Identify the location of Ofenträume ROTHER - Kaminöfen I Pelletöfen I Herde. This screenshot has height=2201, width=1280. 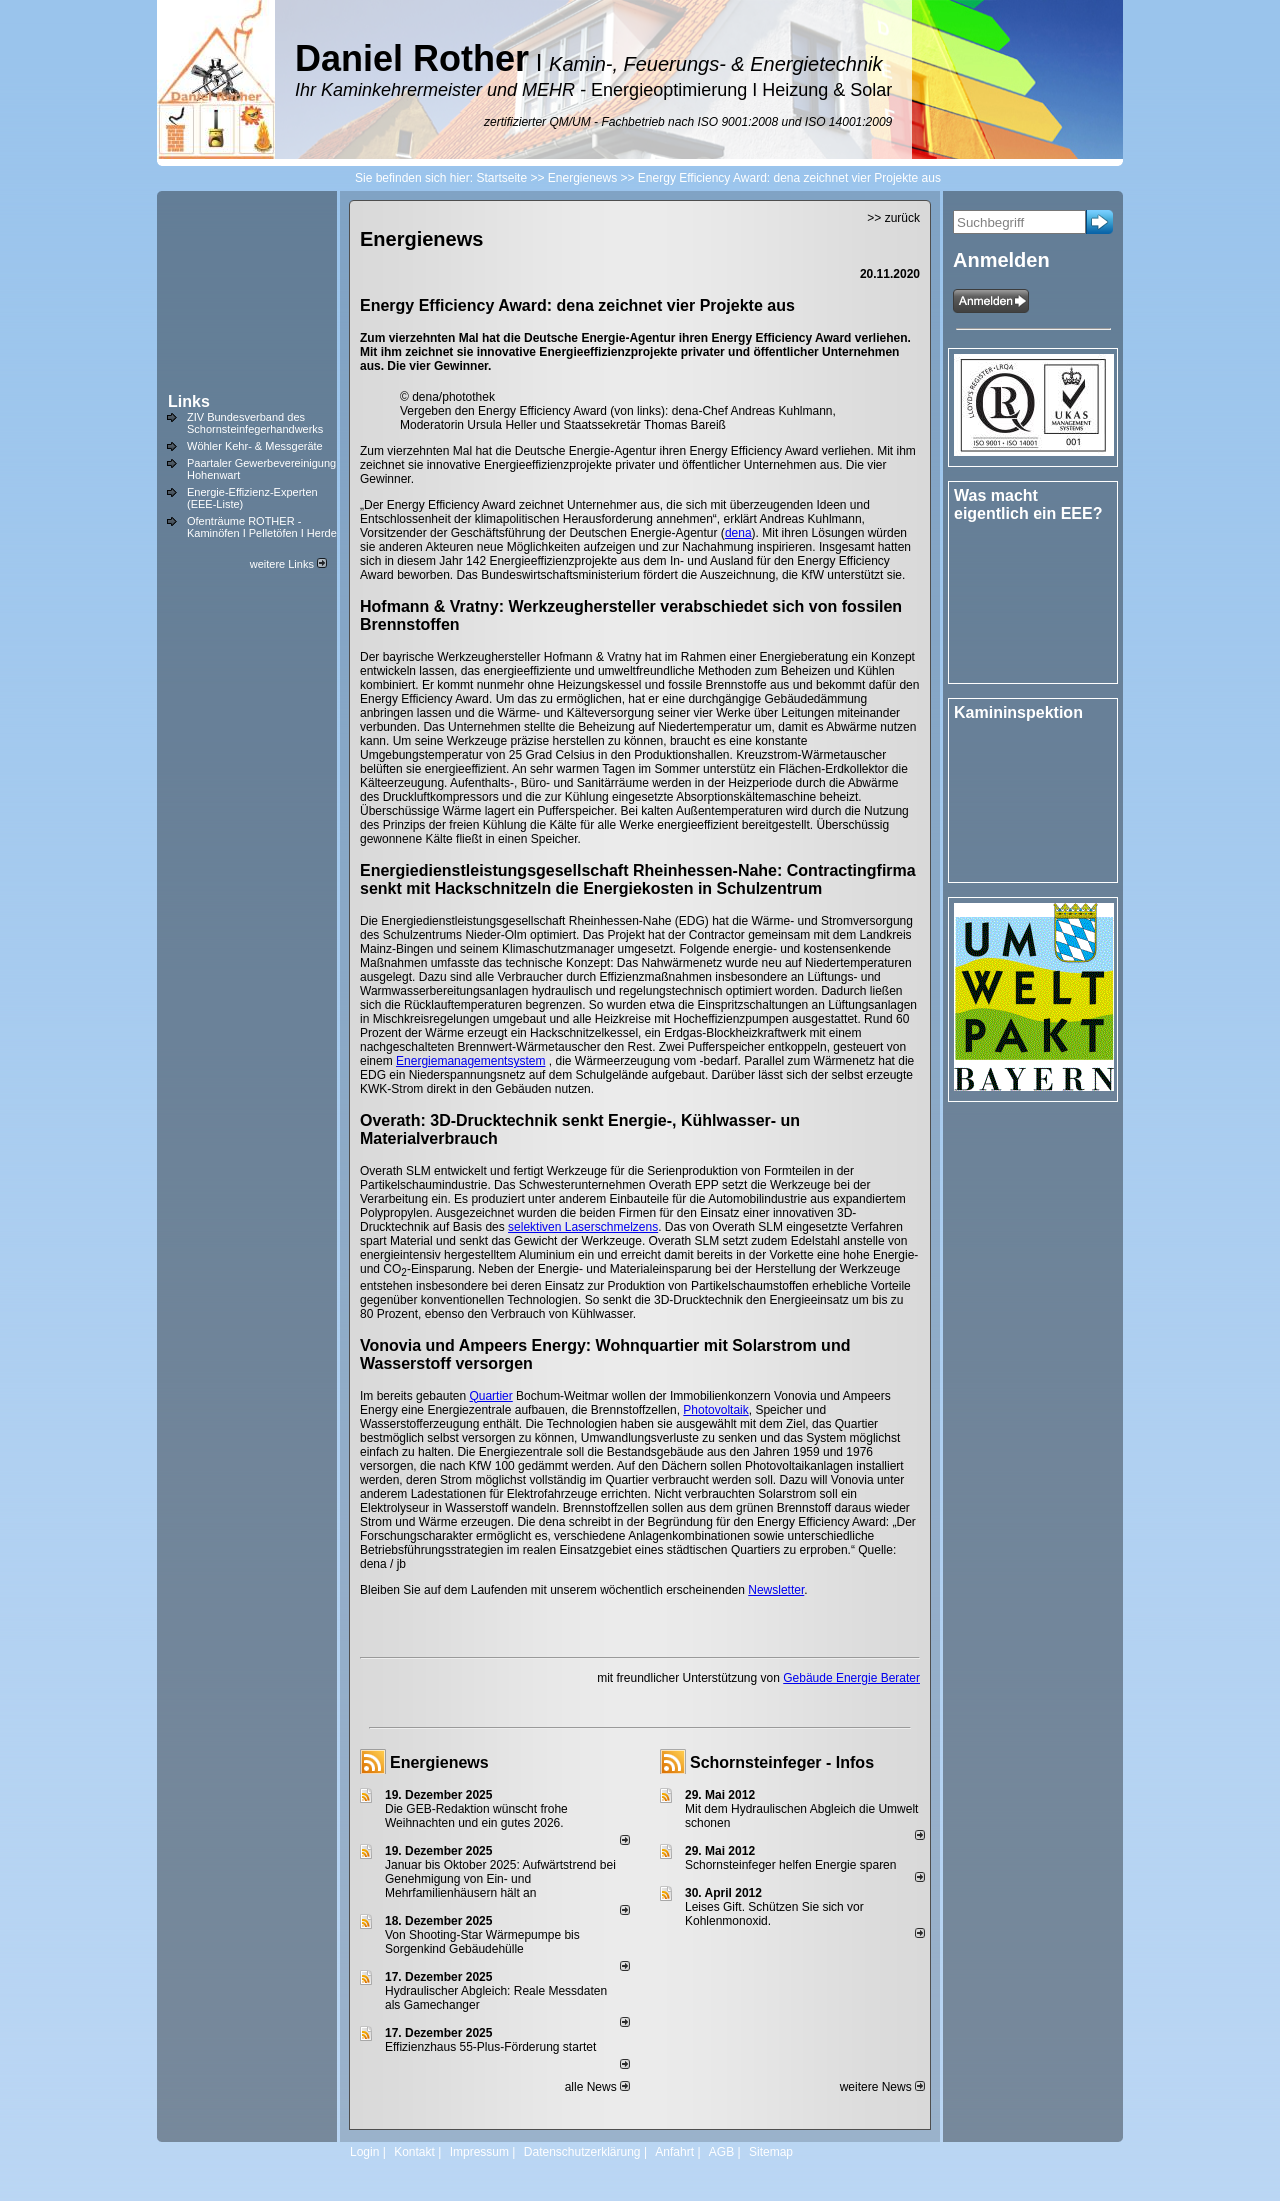
(262, 527).